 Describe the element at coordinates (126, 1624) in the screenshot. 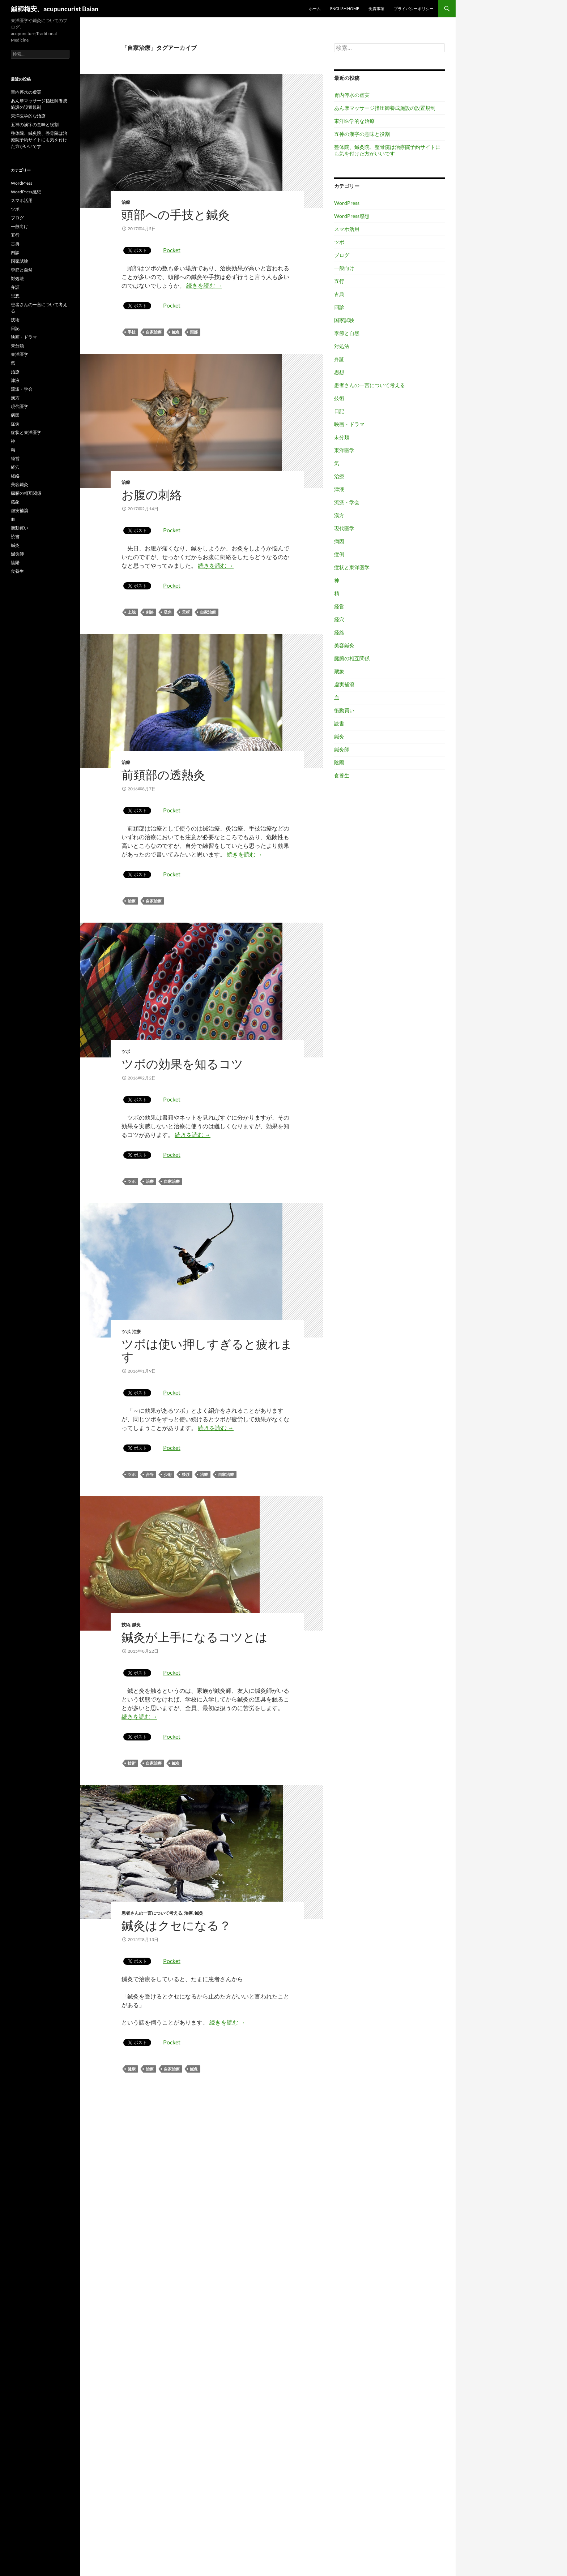

I see `技術` at that location.